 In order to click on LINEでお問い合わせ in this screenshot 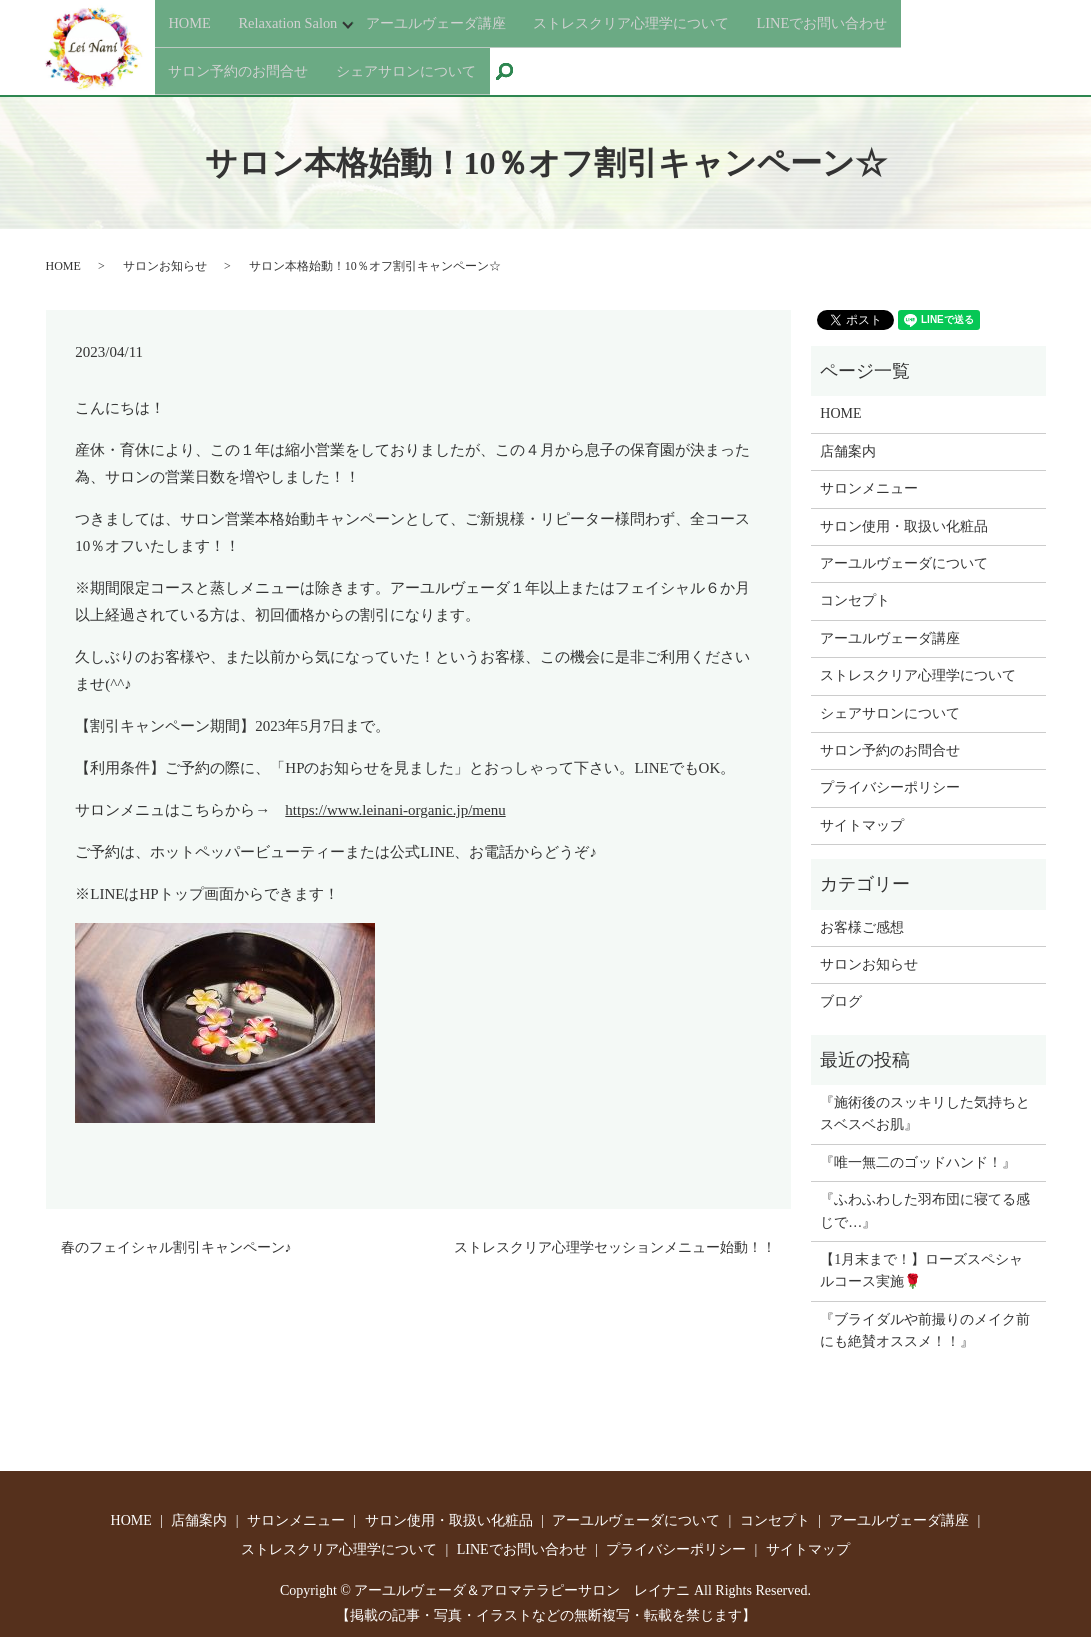, I will do `click(888, 25)`.